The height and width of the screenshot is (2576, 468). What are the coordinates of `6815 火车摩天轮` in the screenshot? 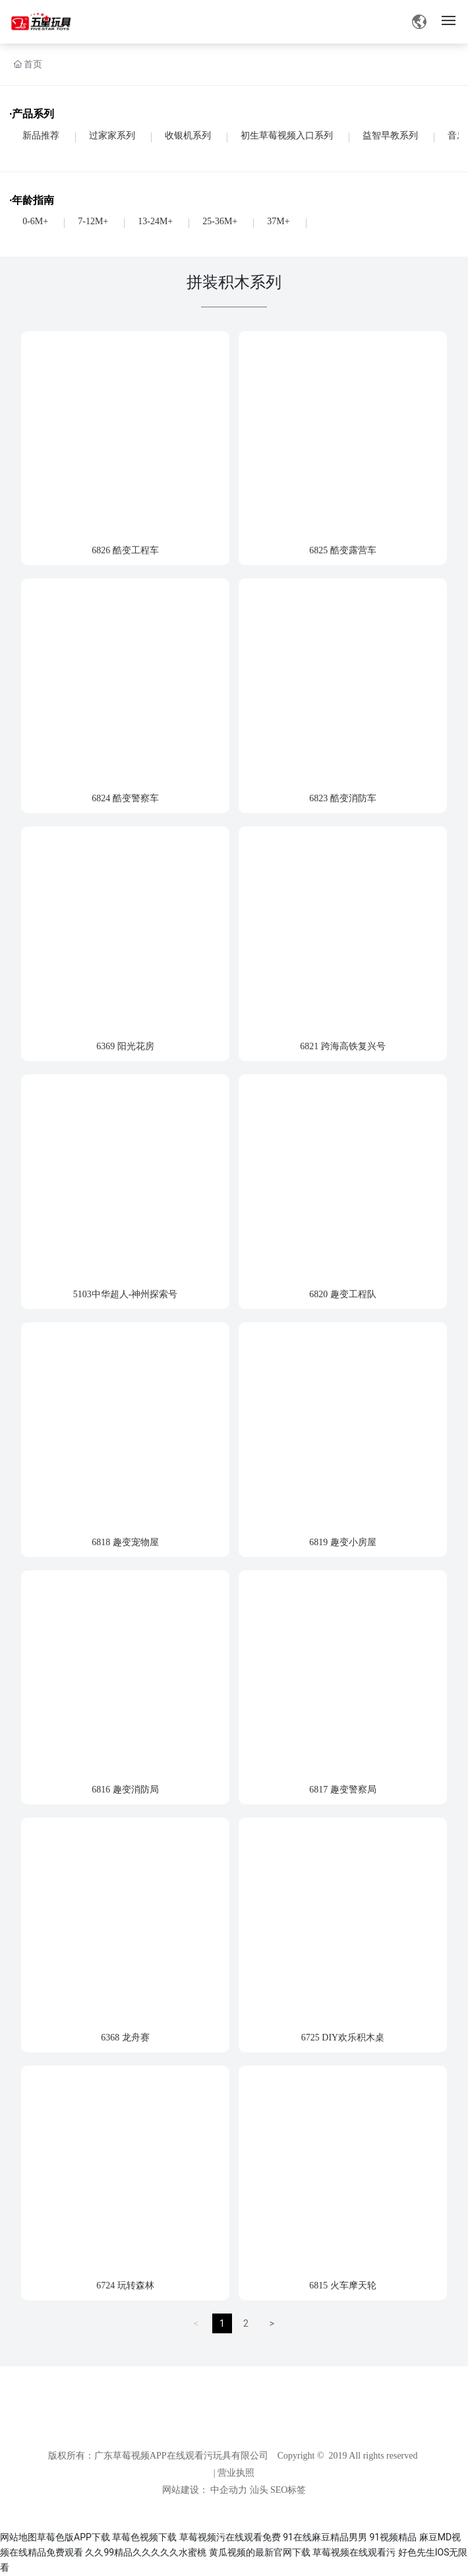 It's located at (342, 2285).